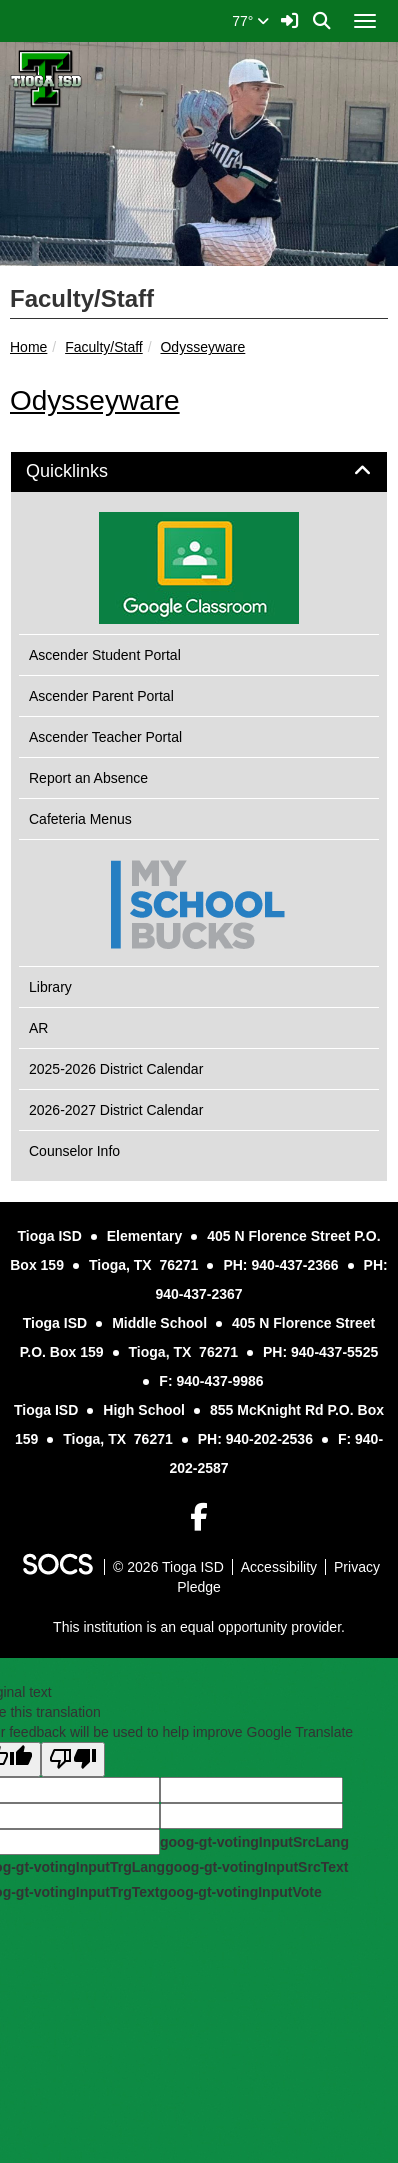  I want to click on Faculty/Staff, so click(104, 347).